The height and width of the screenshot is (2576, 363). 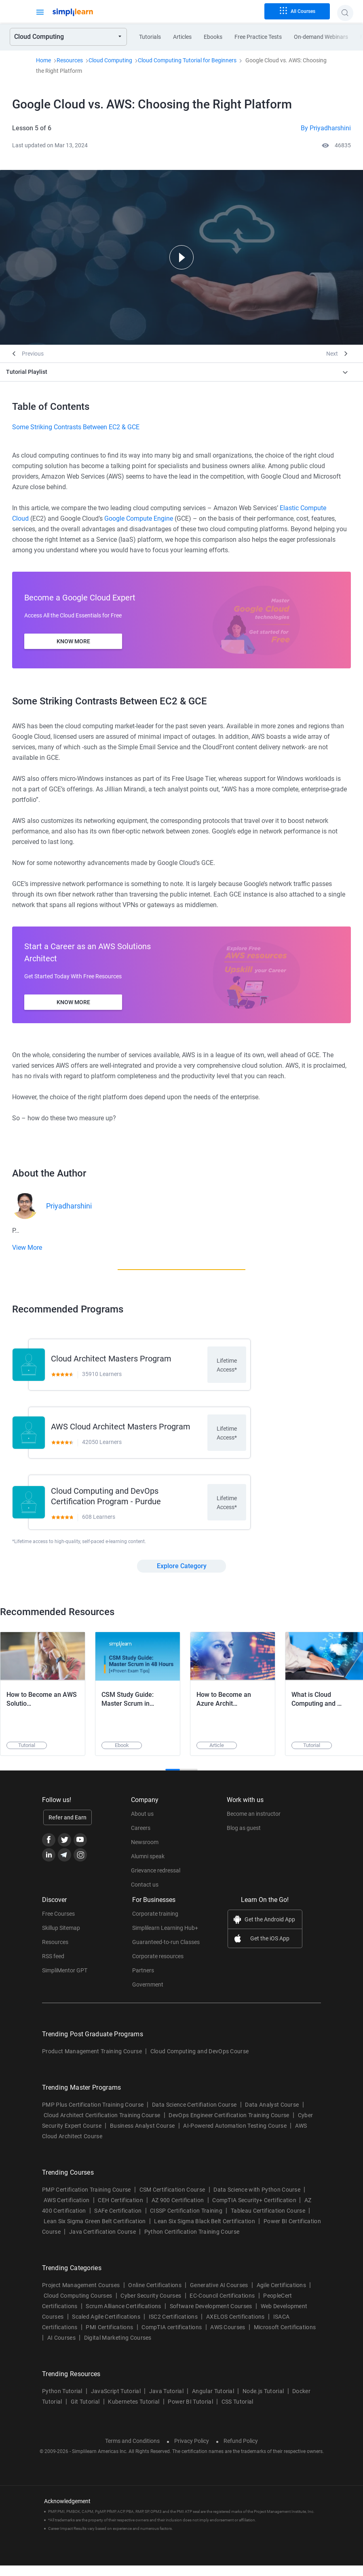 What do you see at coordinates (194, 2115) in the screenshot?
I see `Data Science Certifiation Course` at bounding box center [194, 2115].